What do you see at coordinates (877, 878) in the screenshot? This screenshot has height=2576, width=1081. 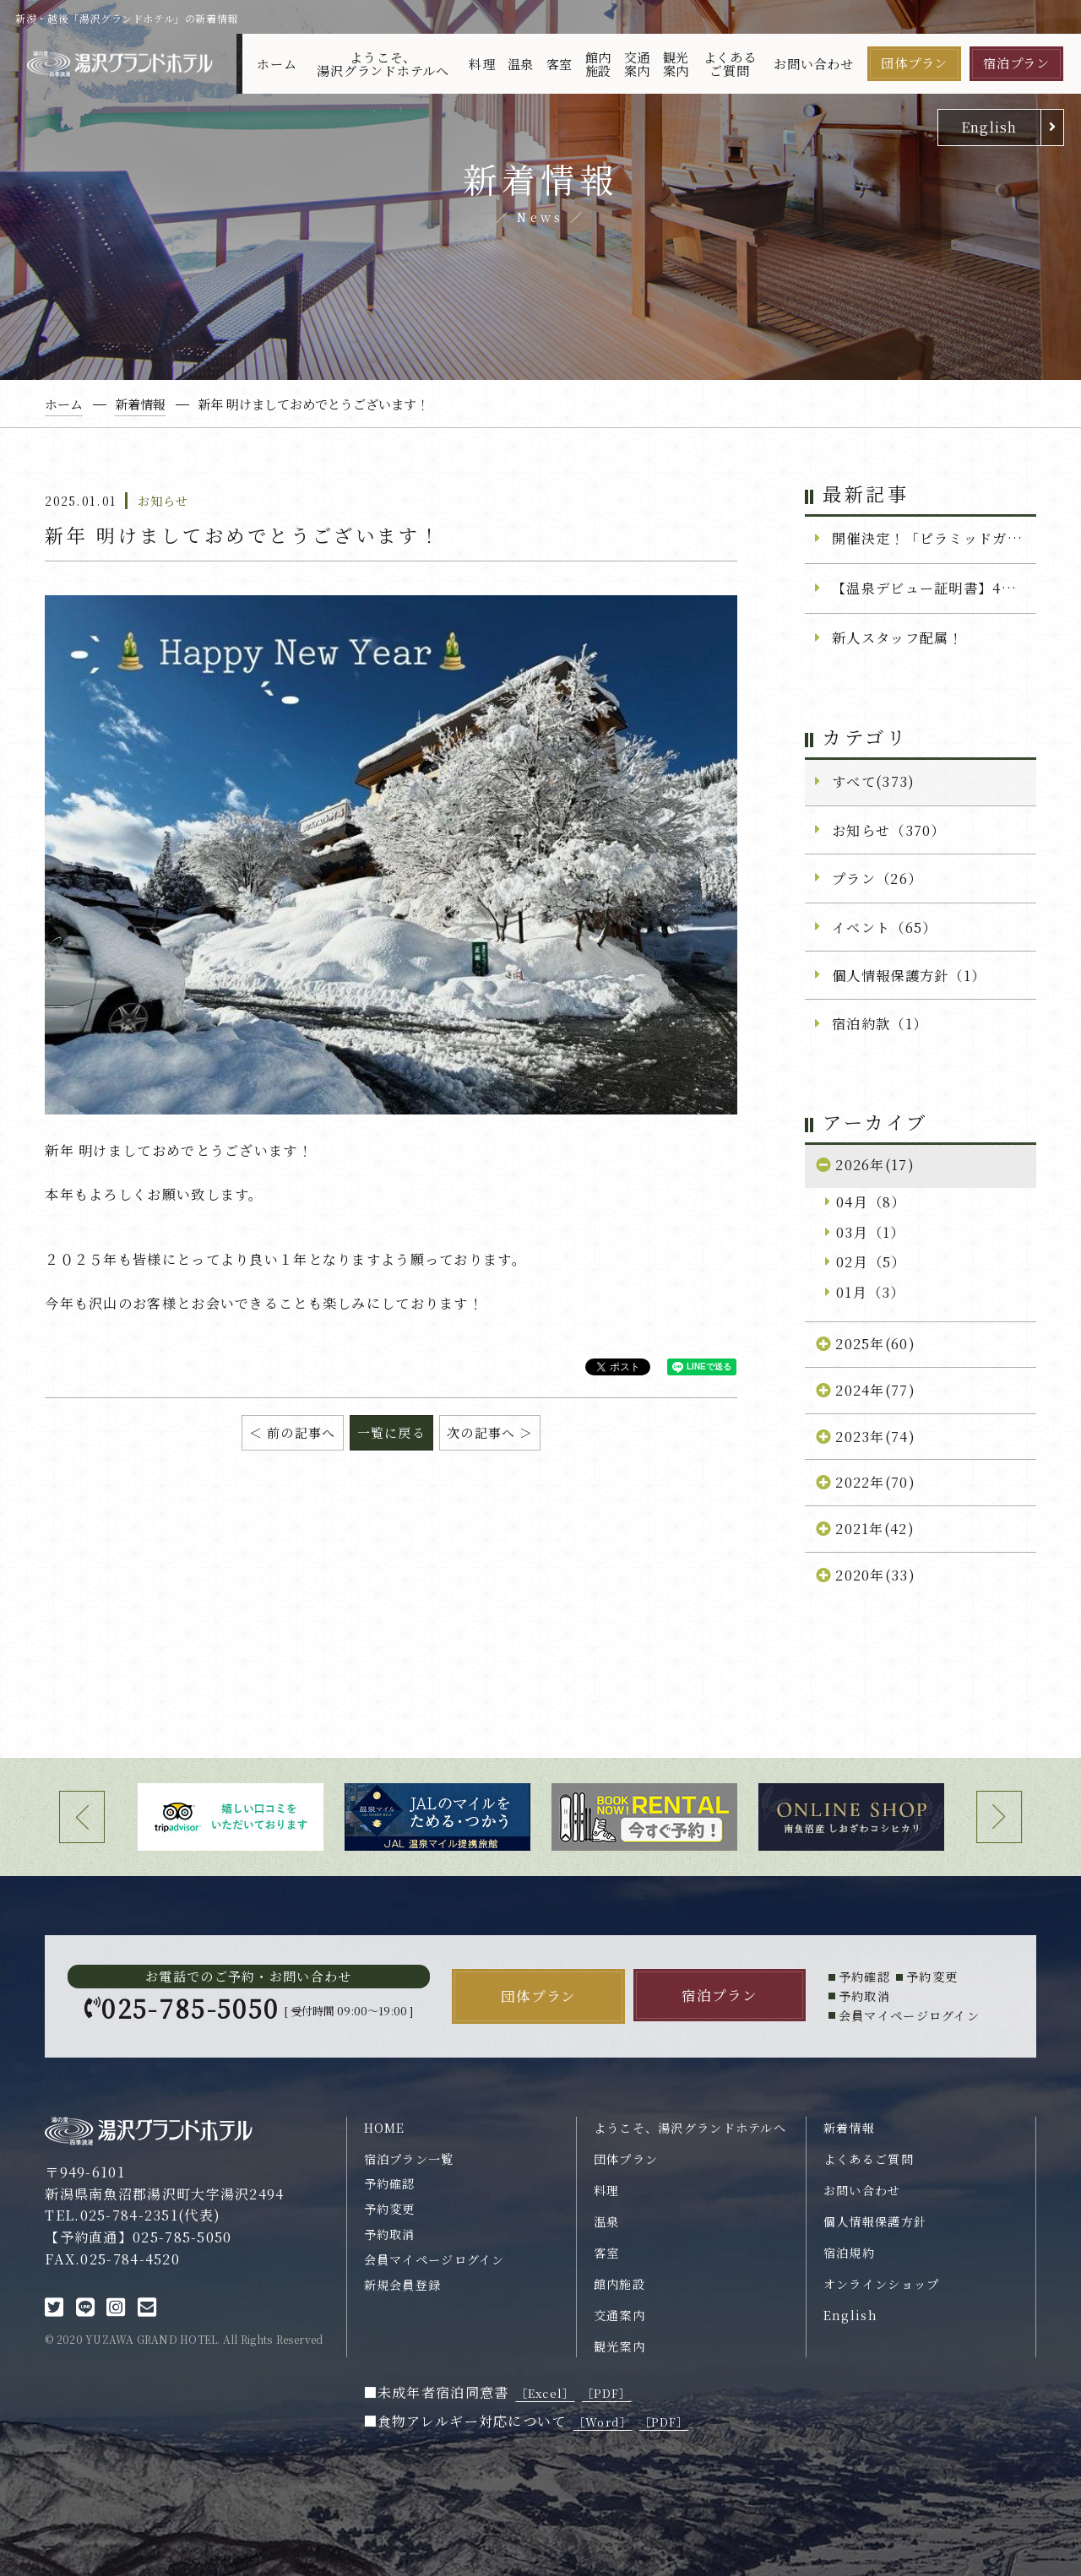 I see `プラン（26）` at bounding box center [877, 878].